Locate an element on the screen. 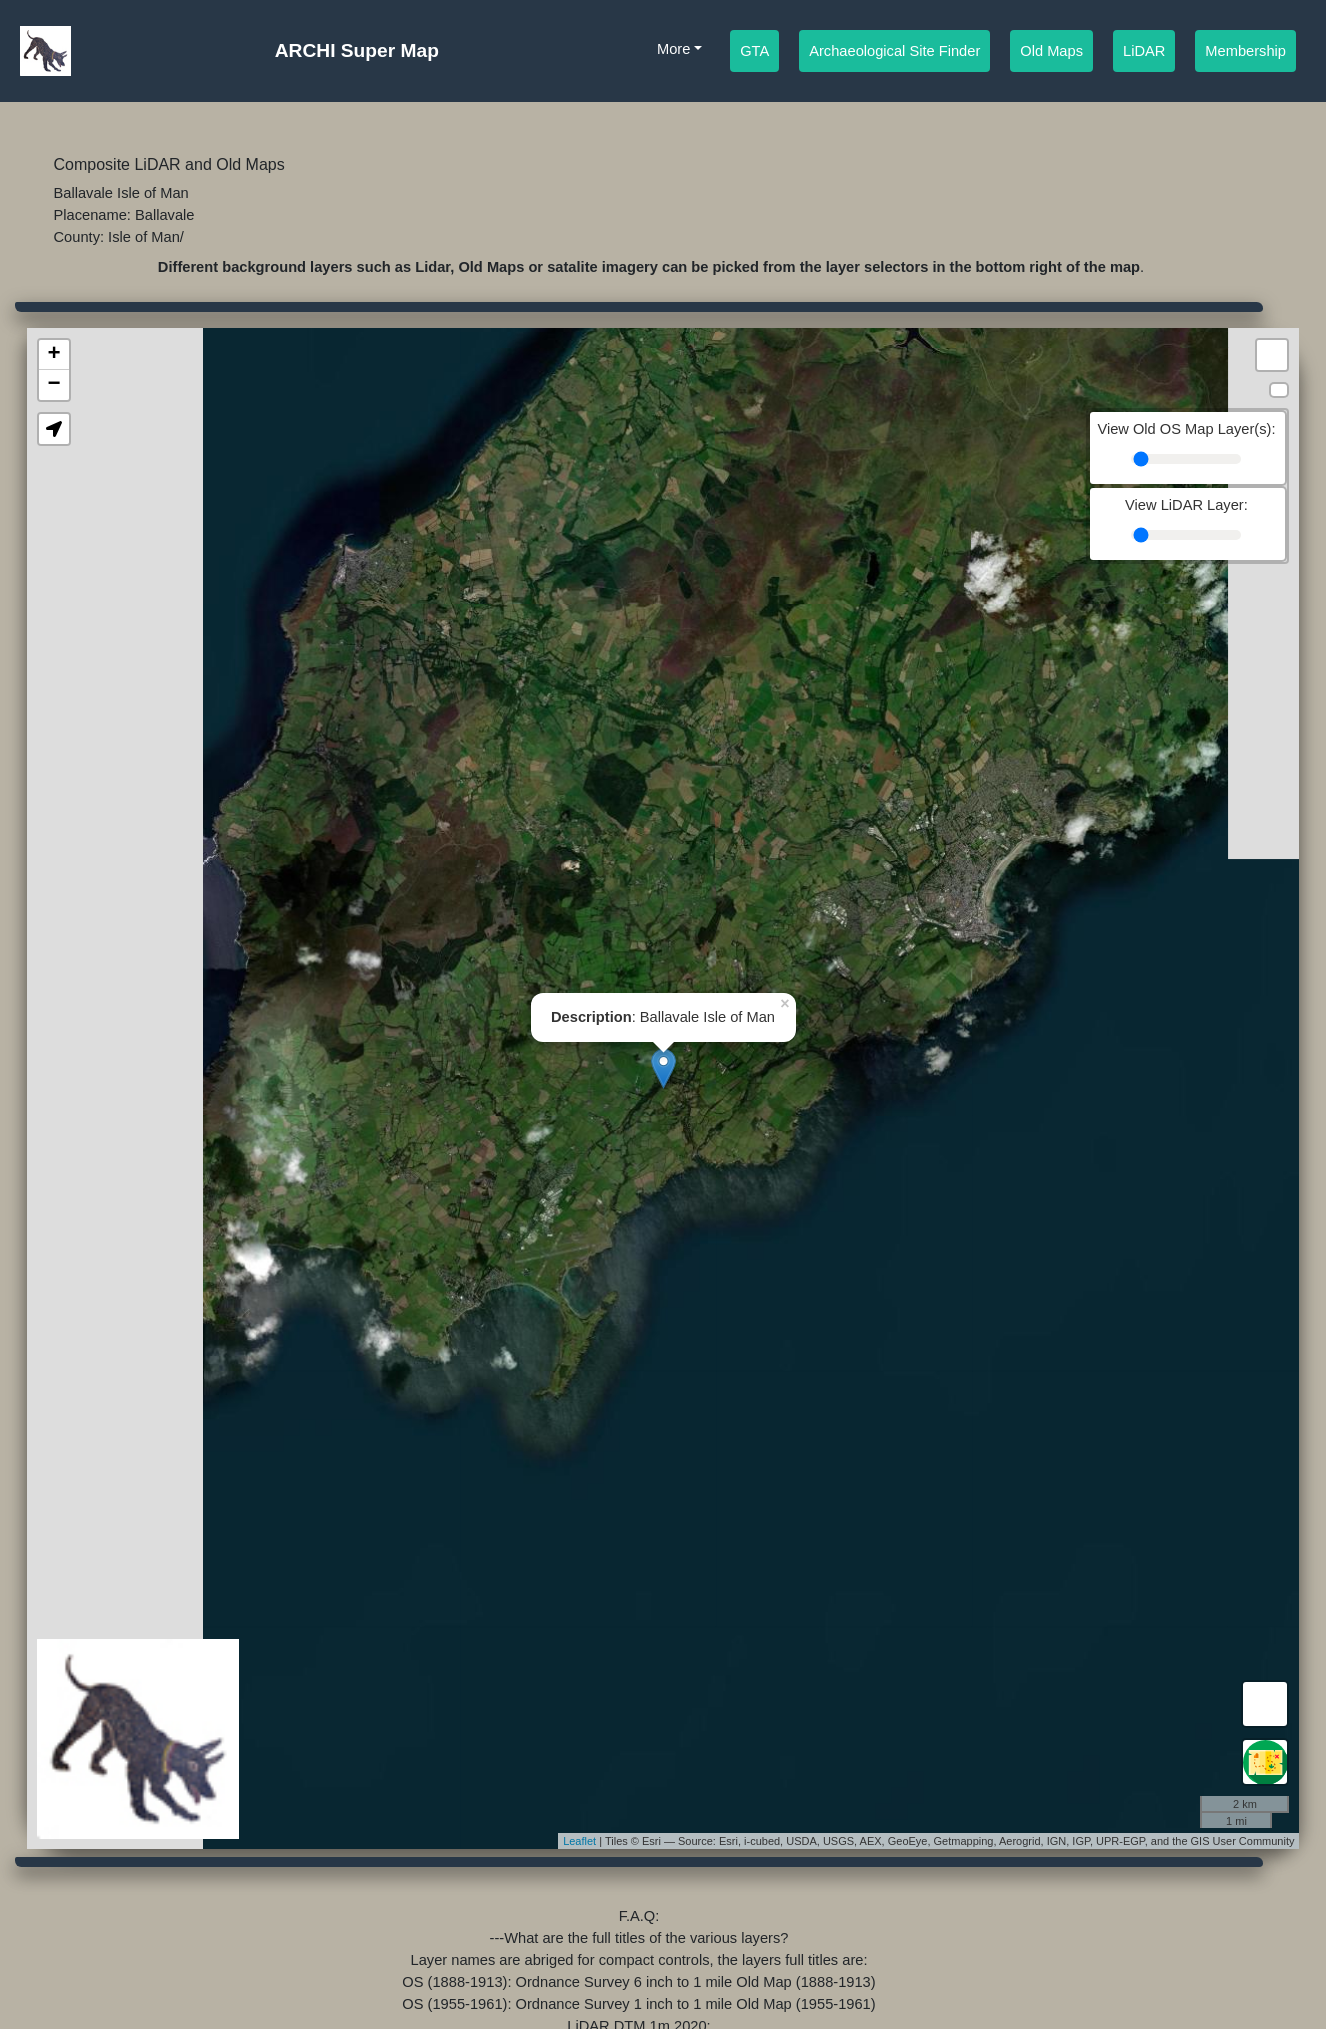  Archaeological Site Finder is located at coordinates (894, 49).